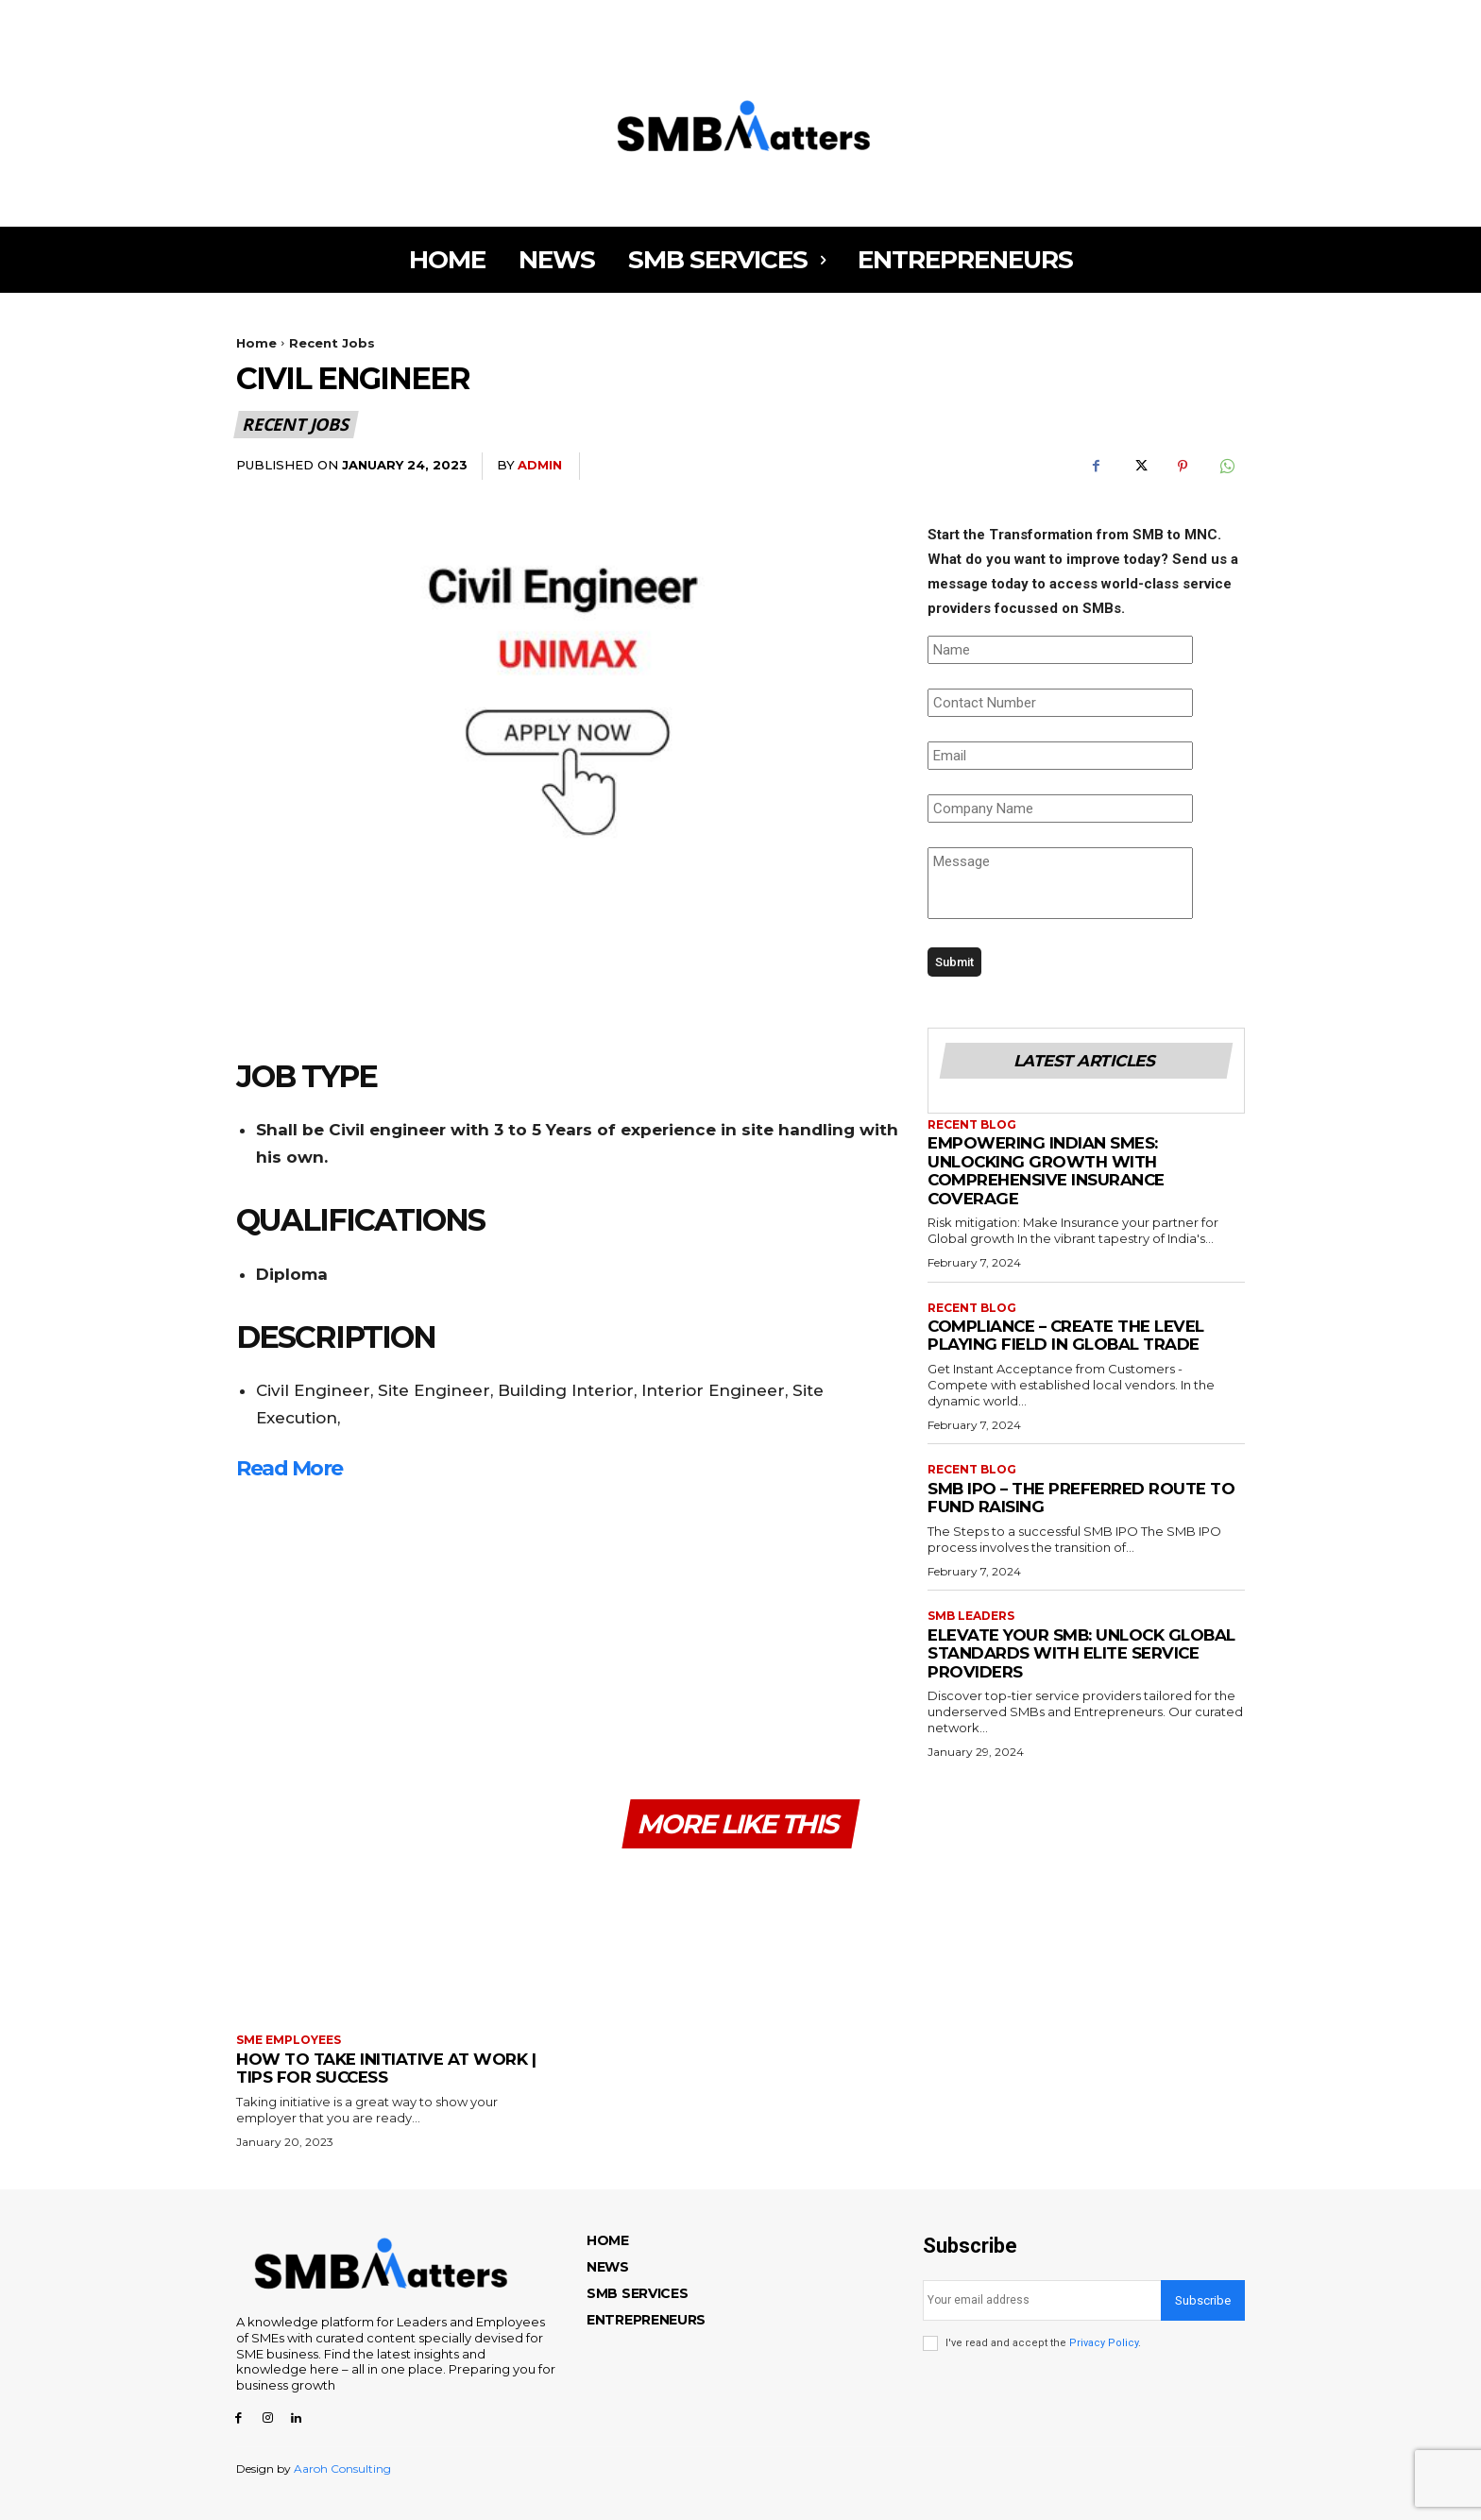 The width and height of the screenshot is (1481, 2520). Describe the element at coordinates (386, 2068) in the screenshot. I see `How to Take Initiative at Work | Tips for Success` at that location.